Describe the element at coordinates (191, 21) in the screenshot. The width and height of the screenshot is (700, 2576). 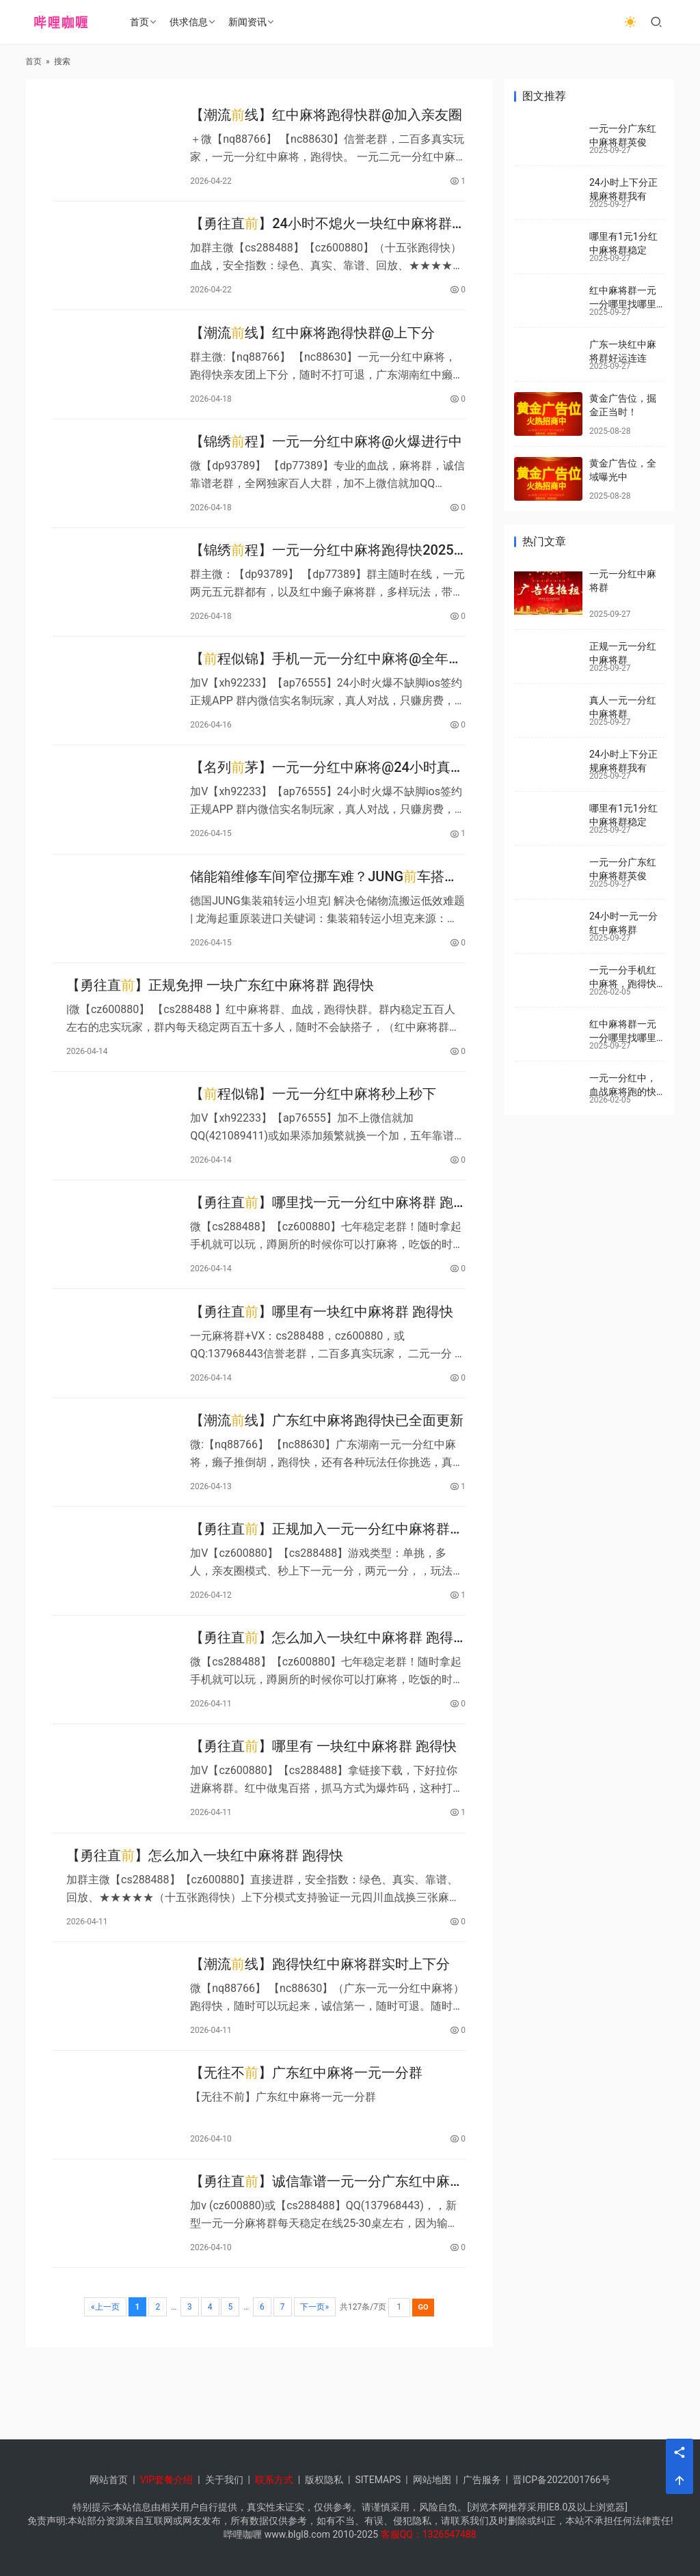
I see `供求信息` at that location.